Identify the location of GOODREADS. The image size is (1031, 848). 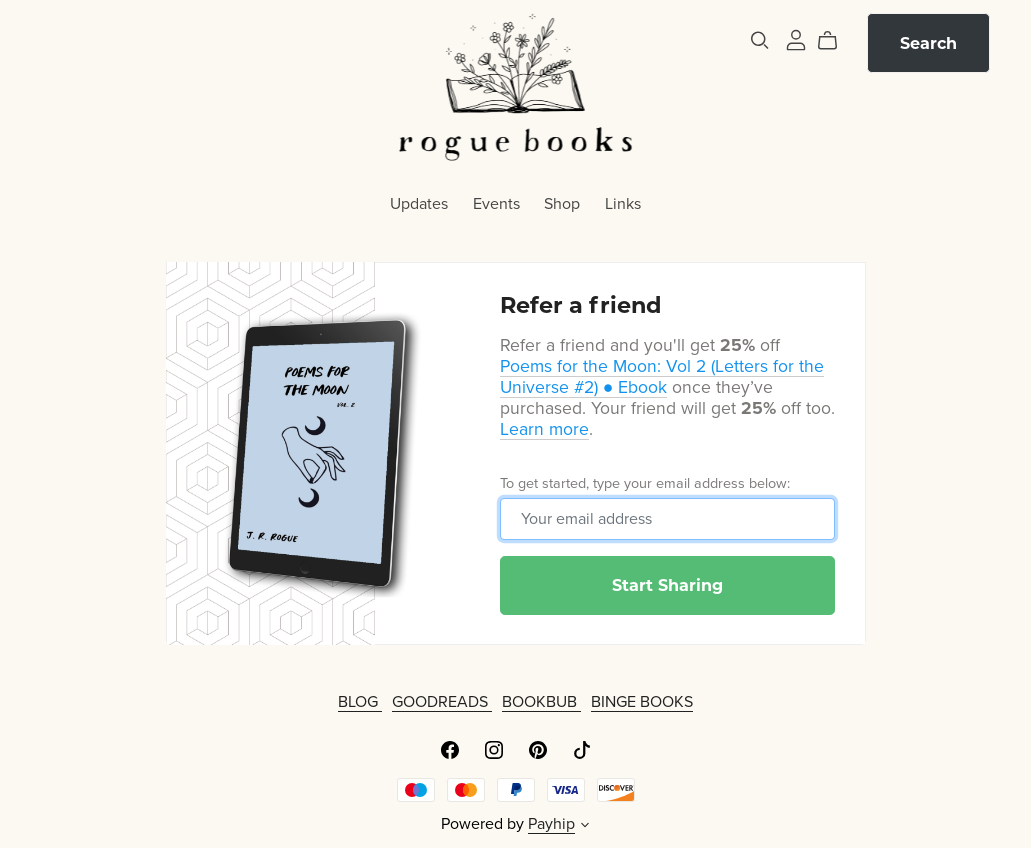
(442, 702).